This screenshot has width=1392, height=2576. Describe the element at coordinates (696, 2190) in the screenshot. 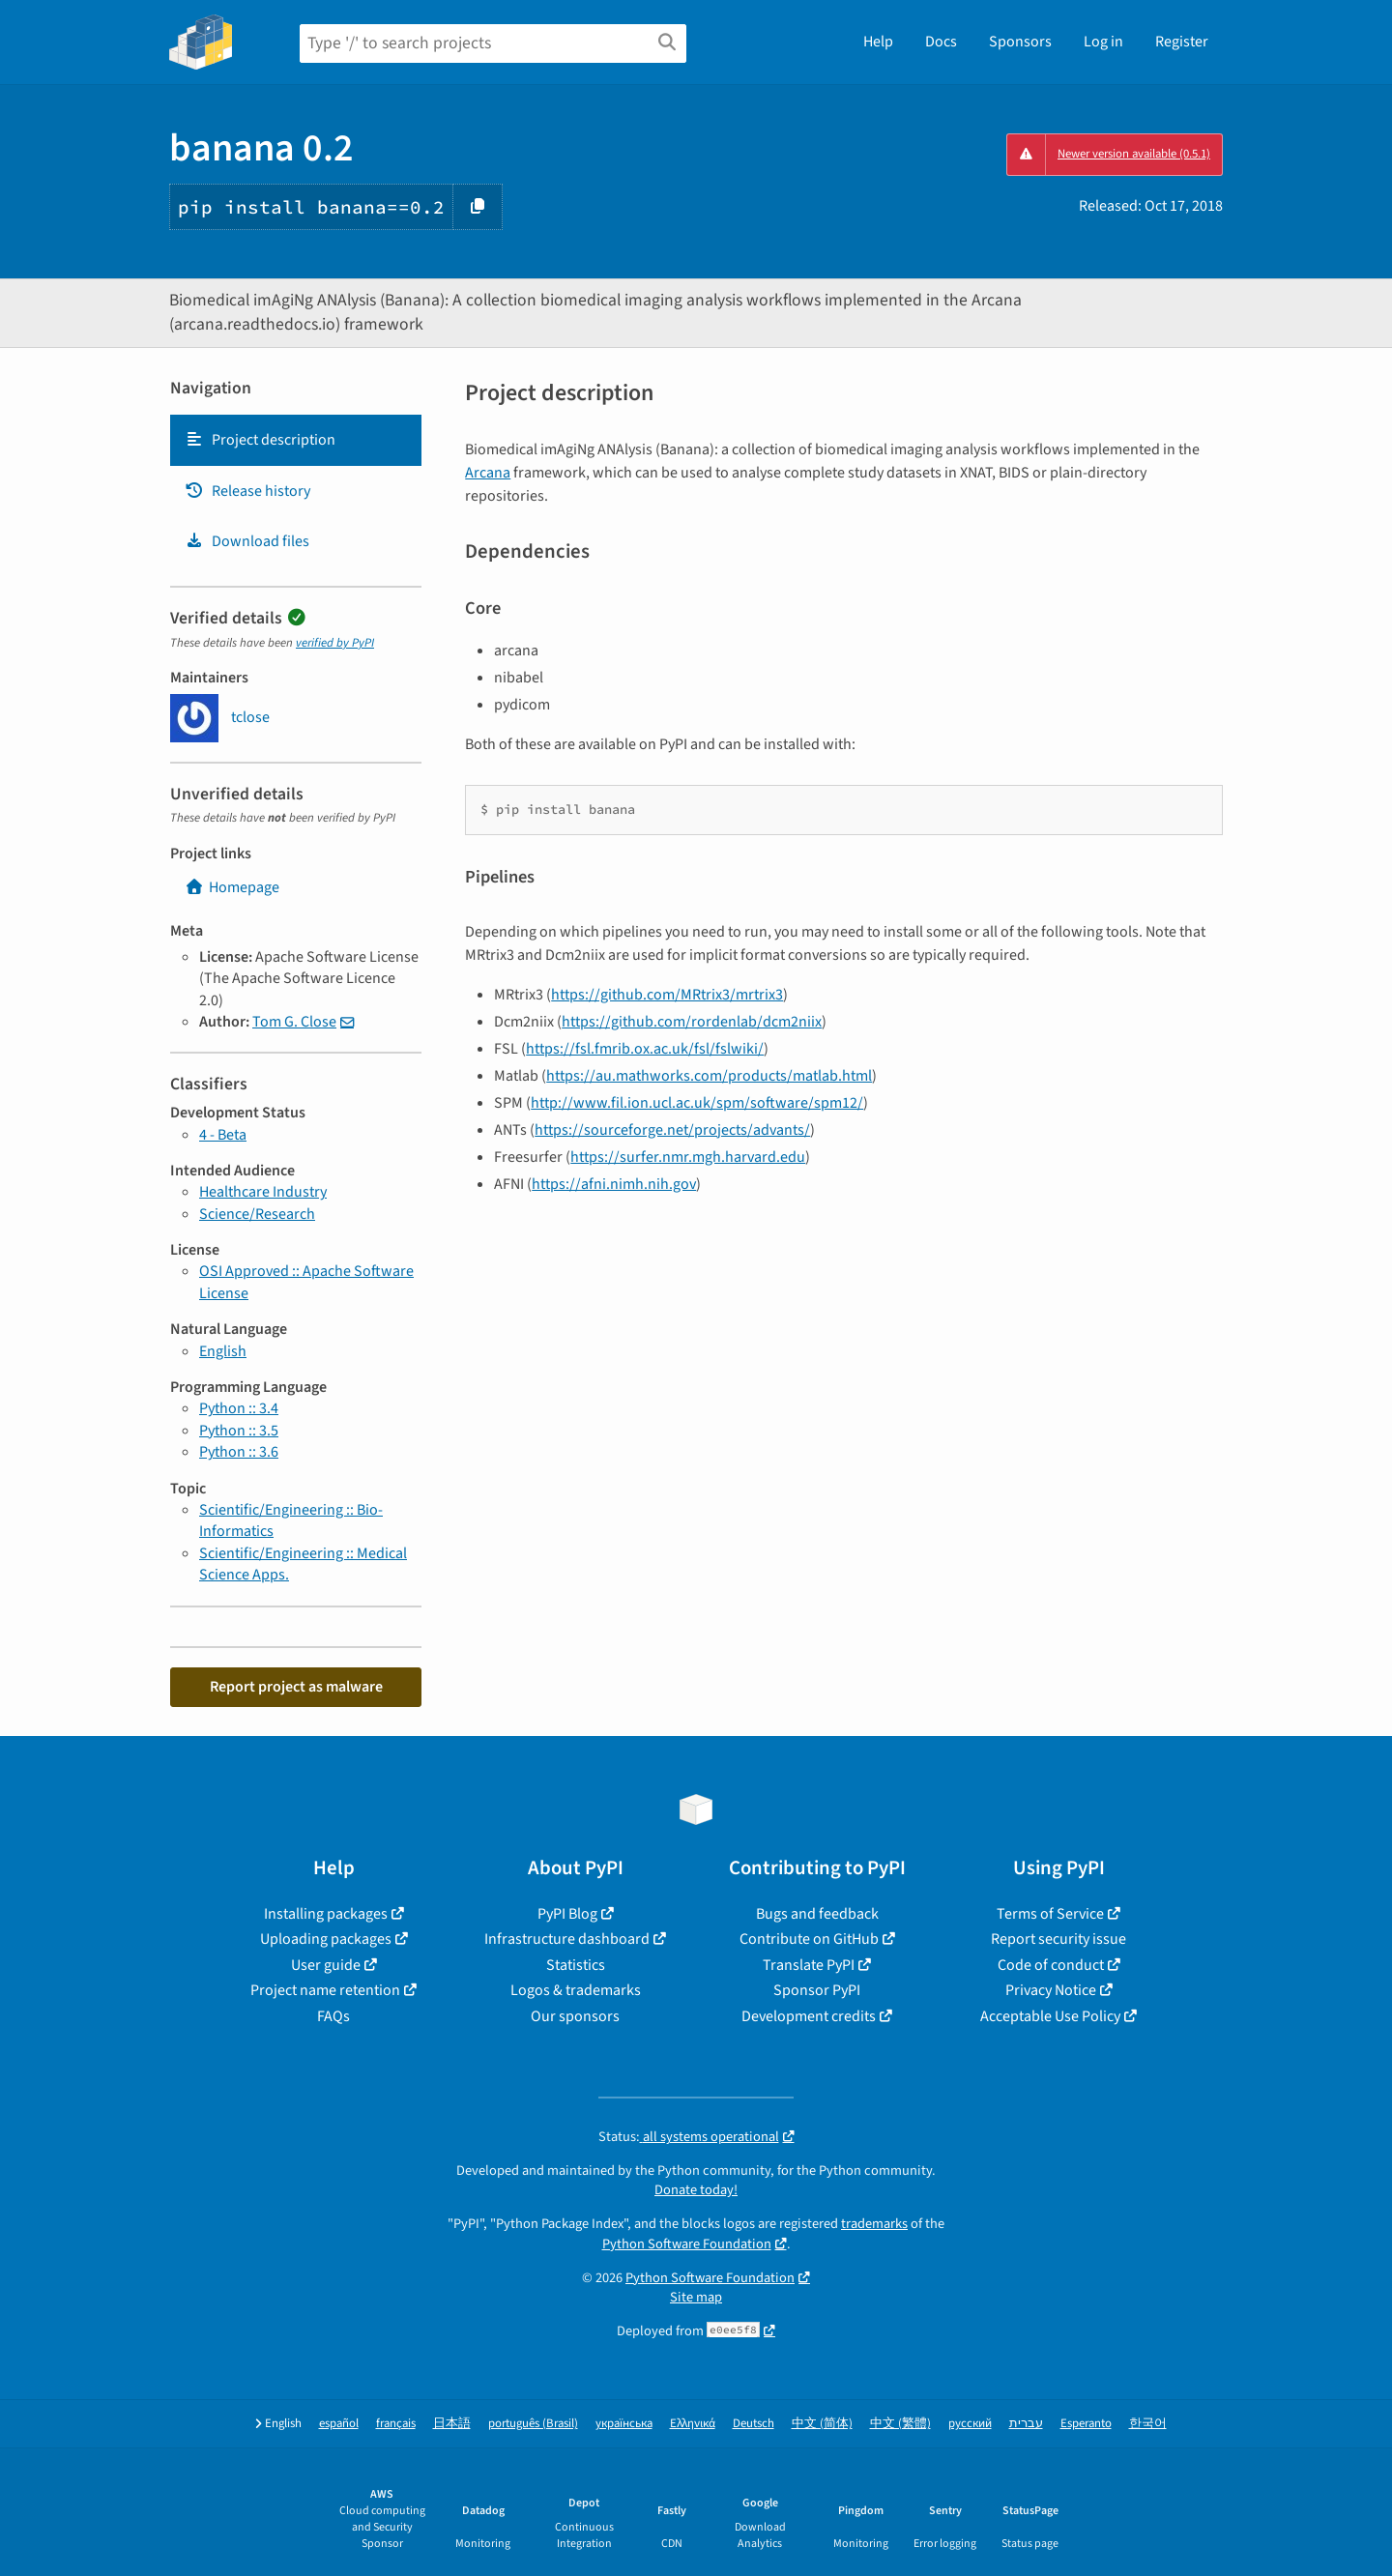

I see `Donate today!` at that location.